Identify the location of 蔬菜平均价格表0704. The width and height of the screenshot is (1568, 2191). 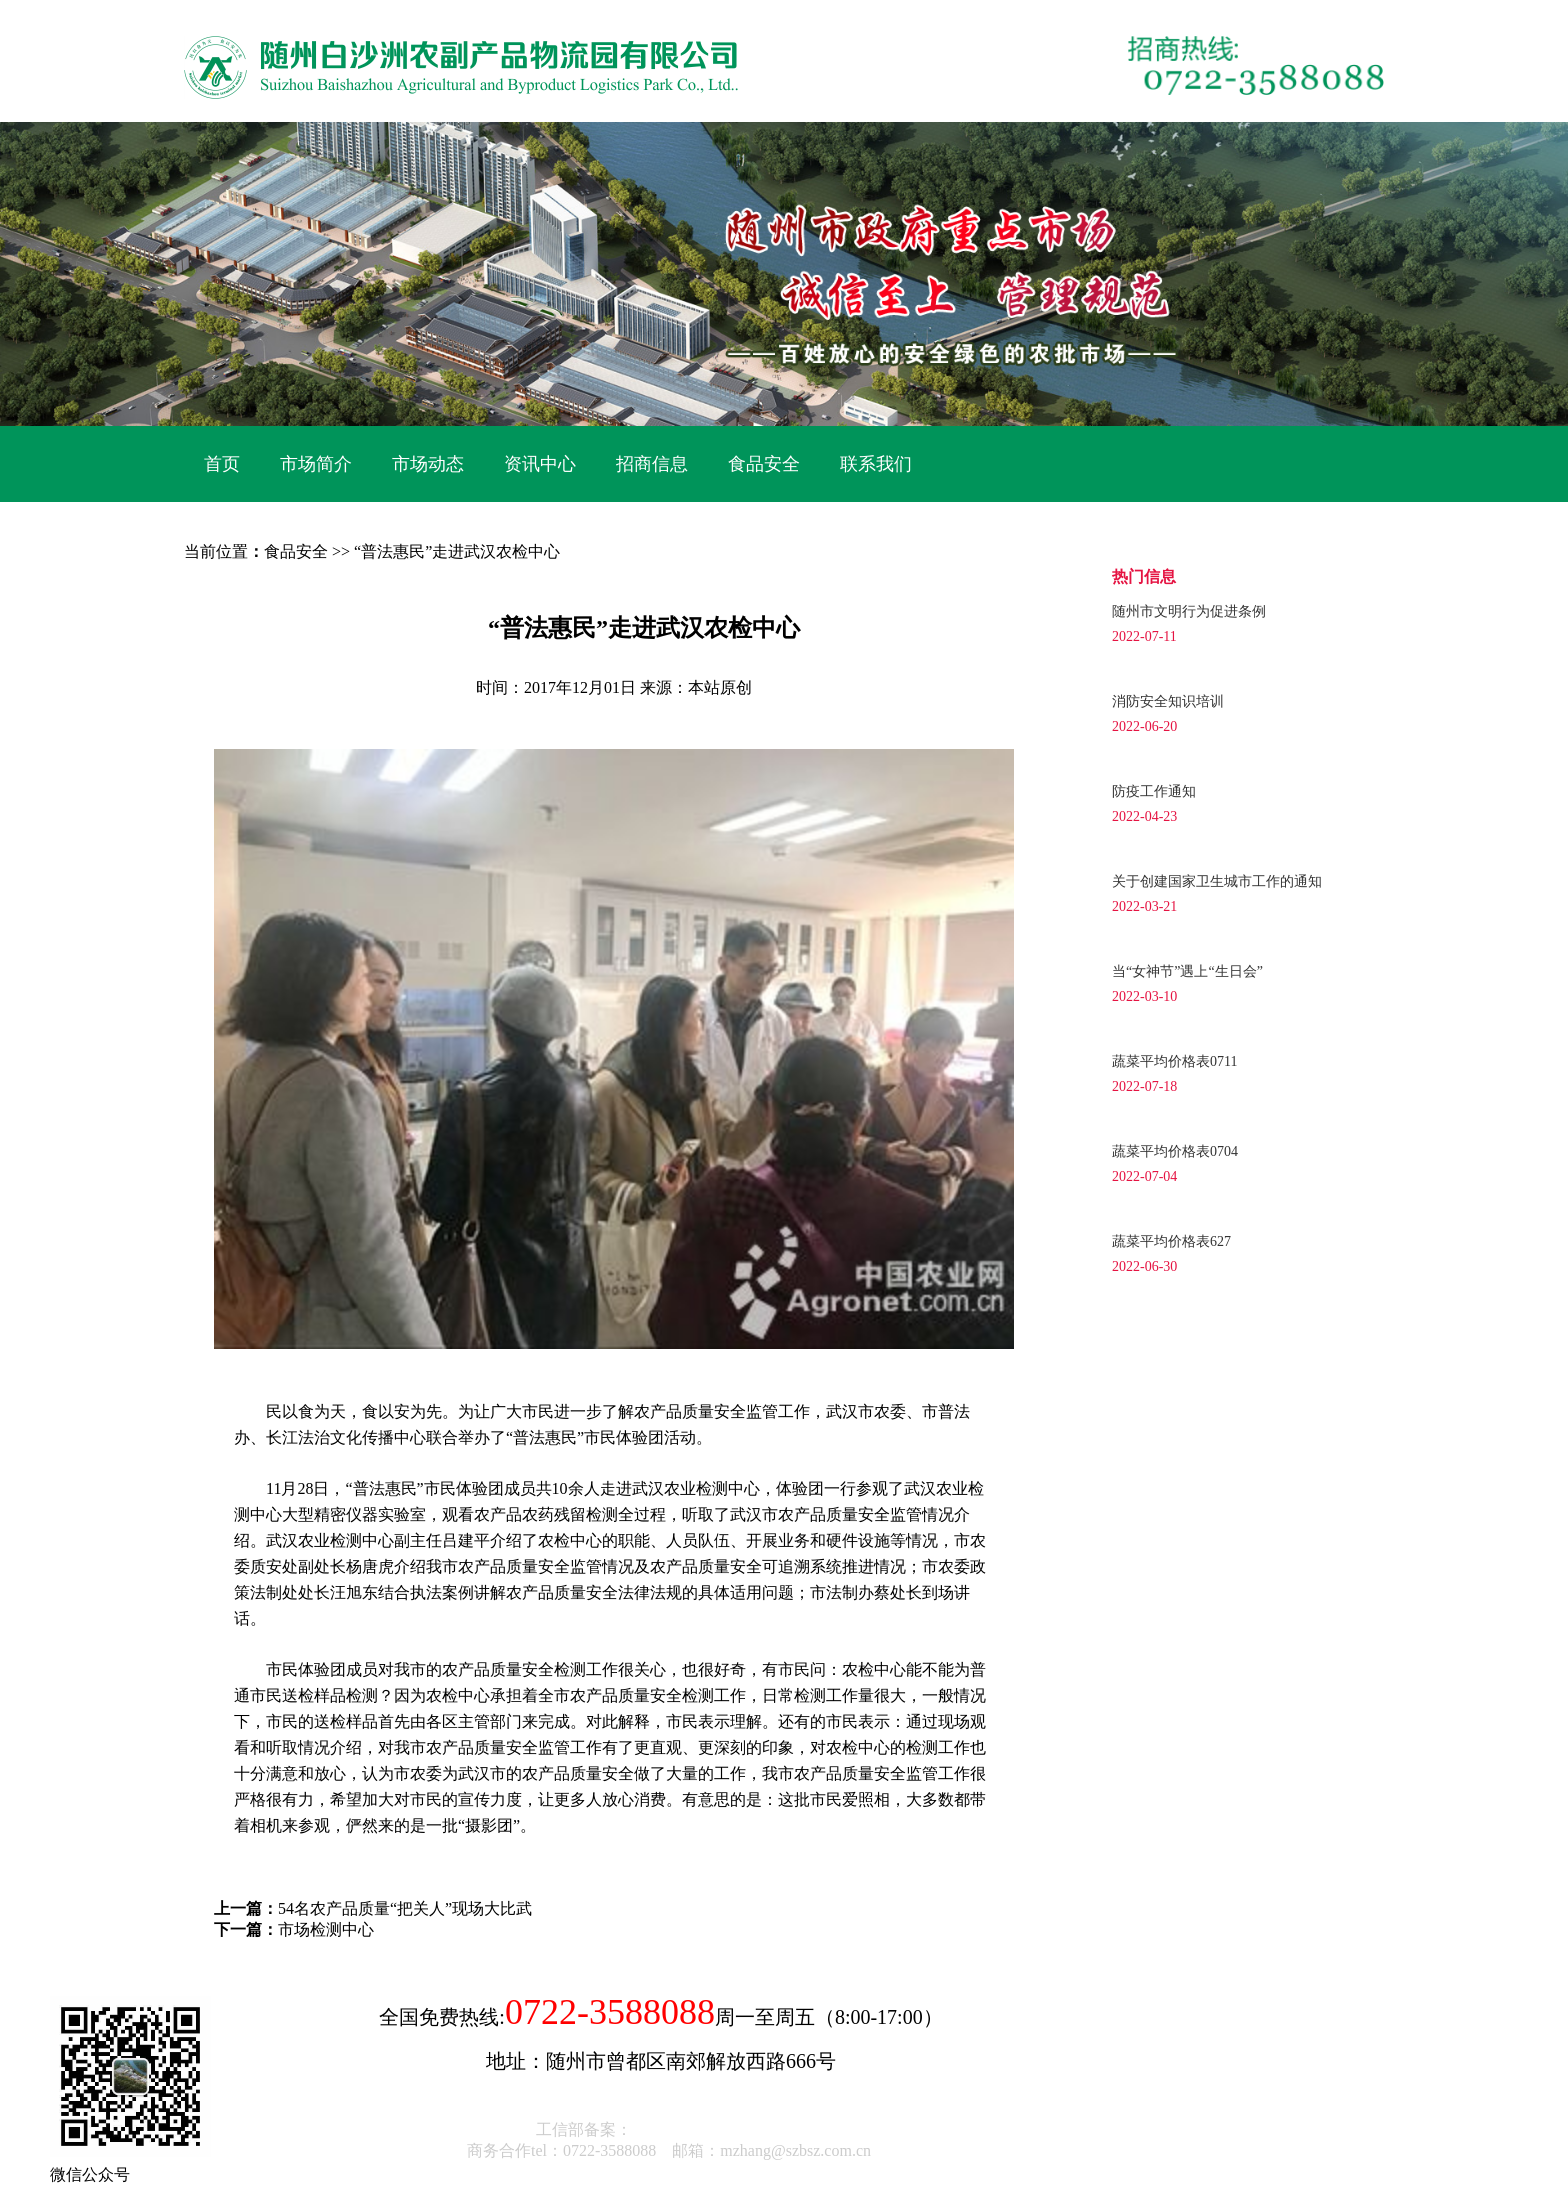
(1175, 1151).